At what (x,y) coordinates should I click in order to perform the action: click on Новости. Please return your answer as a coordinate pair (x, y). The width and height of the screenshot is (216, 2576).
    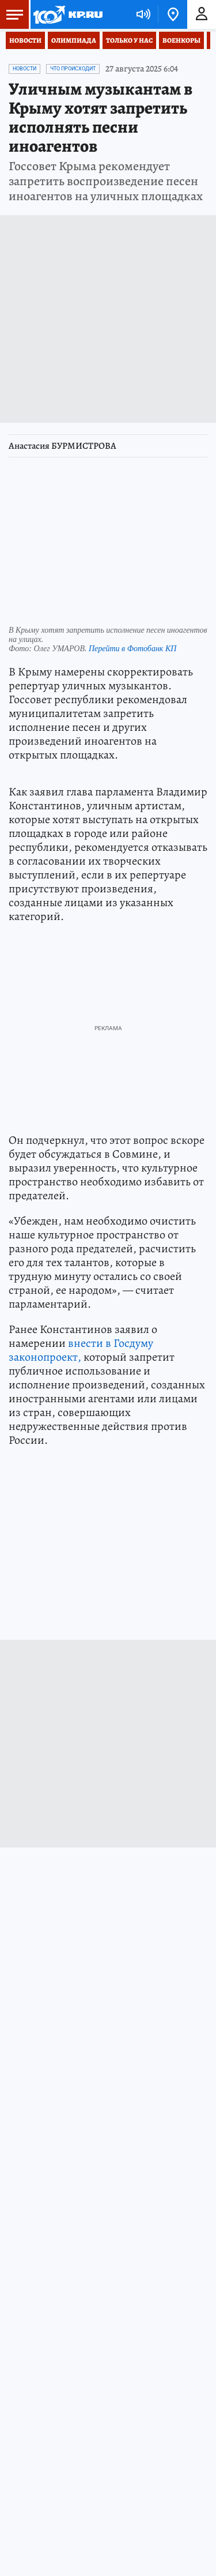
    Looking at the image, I should click on (25, 40).